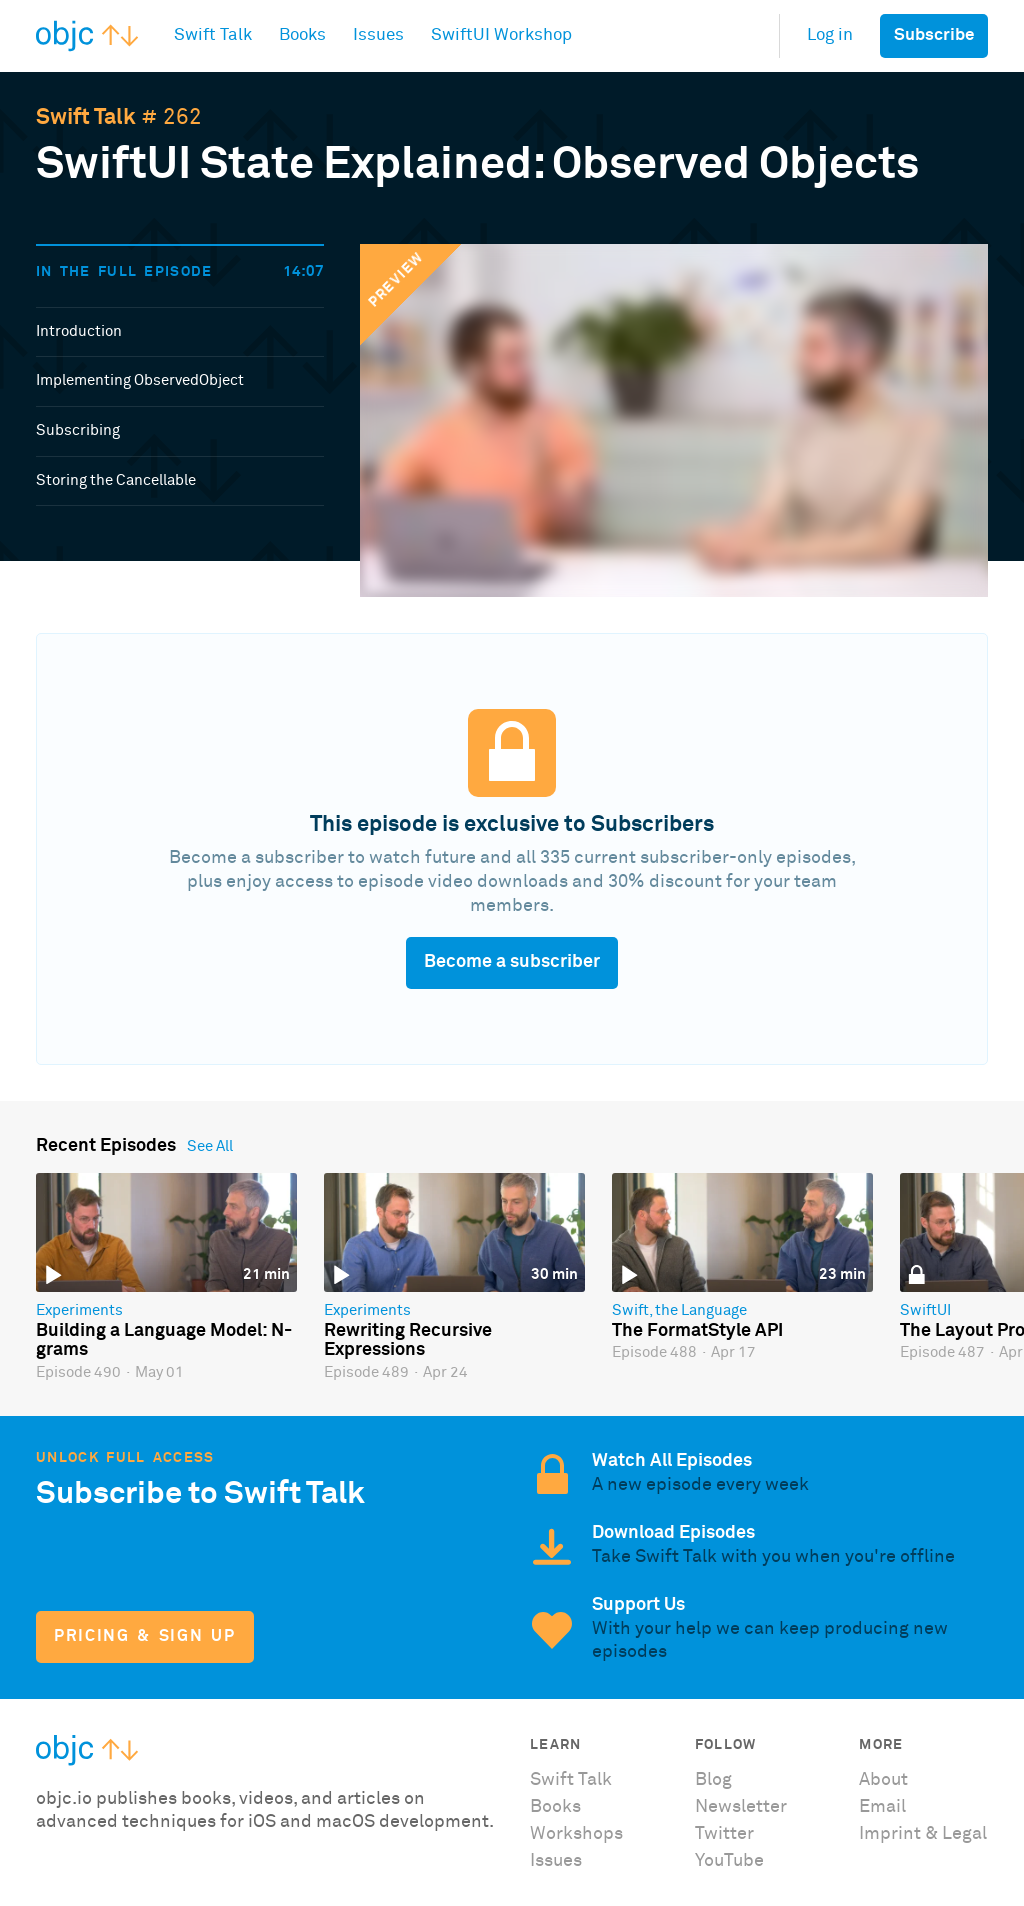  What do you see at coordinates (512, 962) in the screenshot?
I see `Become a subscriber` at bounding box center [512, 962].